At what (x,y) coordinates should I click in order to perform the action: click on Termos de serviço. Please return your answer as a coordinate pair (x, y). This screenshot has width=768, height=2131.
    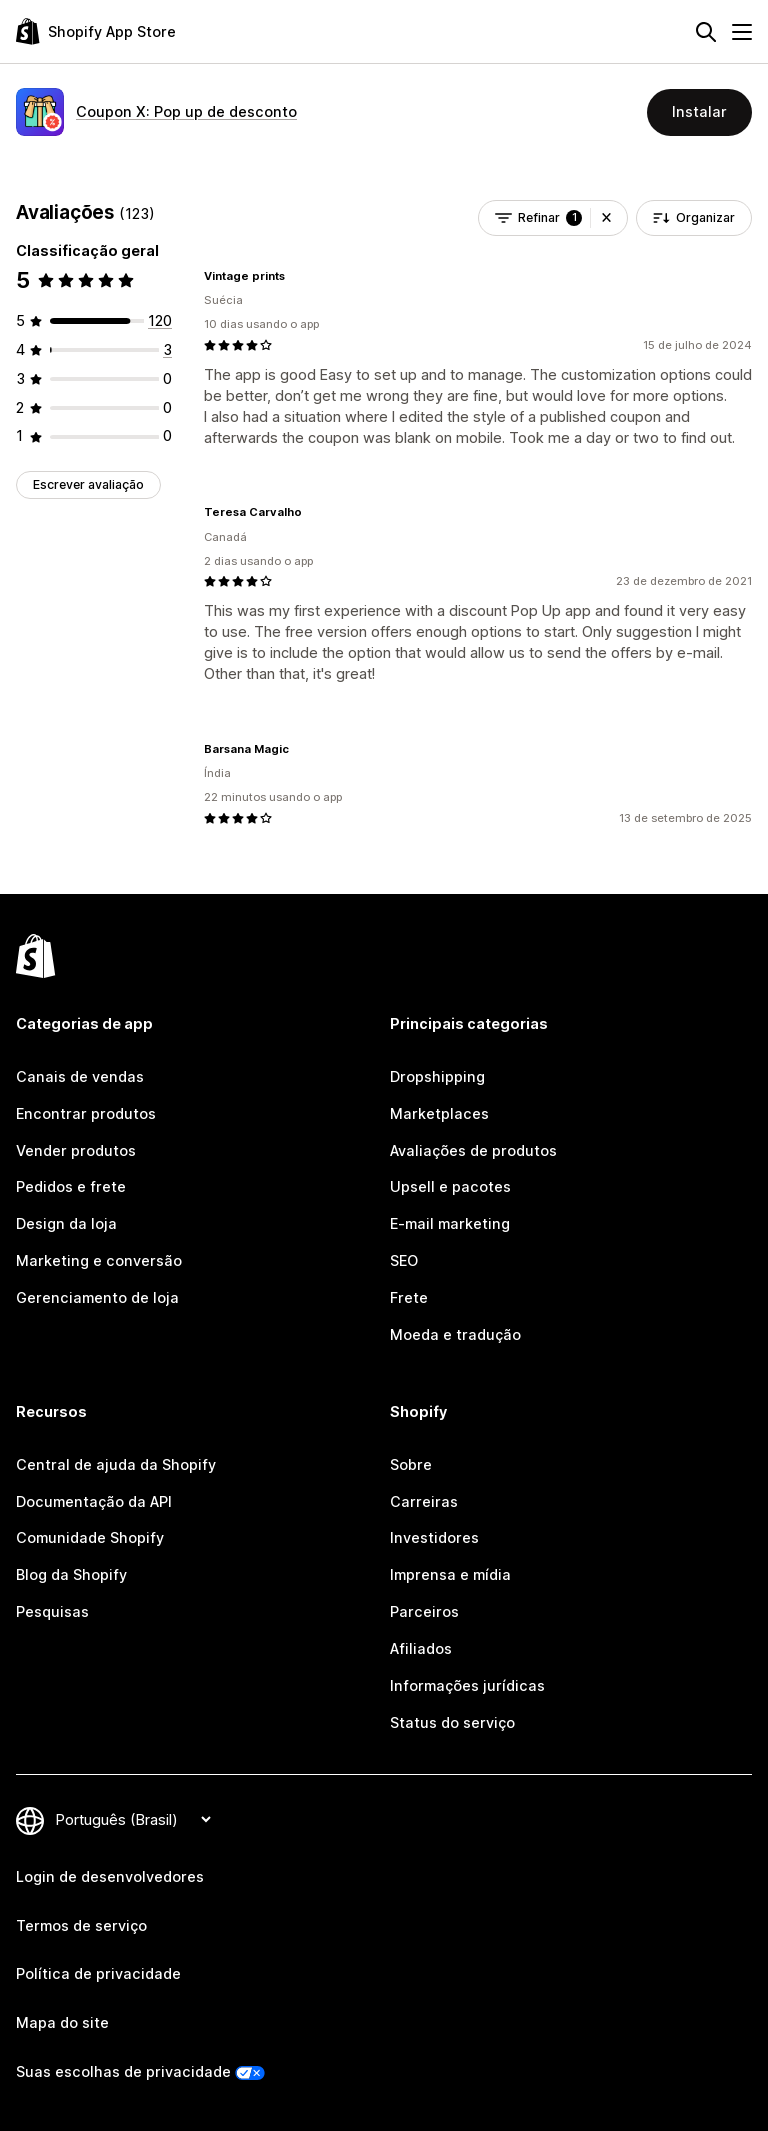
    Looking at the image, I should click on (81, 1925).